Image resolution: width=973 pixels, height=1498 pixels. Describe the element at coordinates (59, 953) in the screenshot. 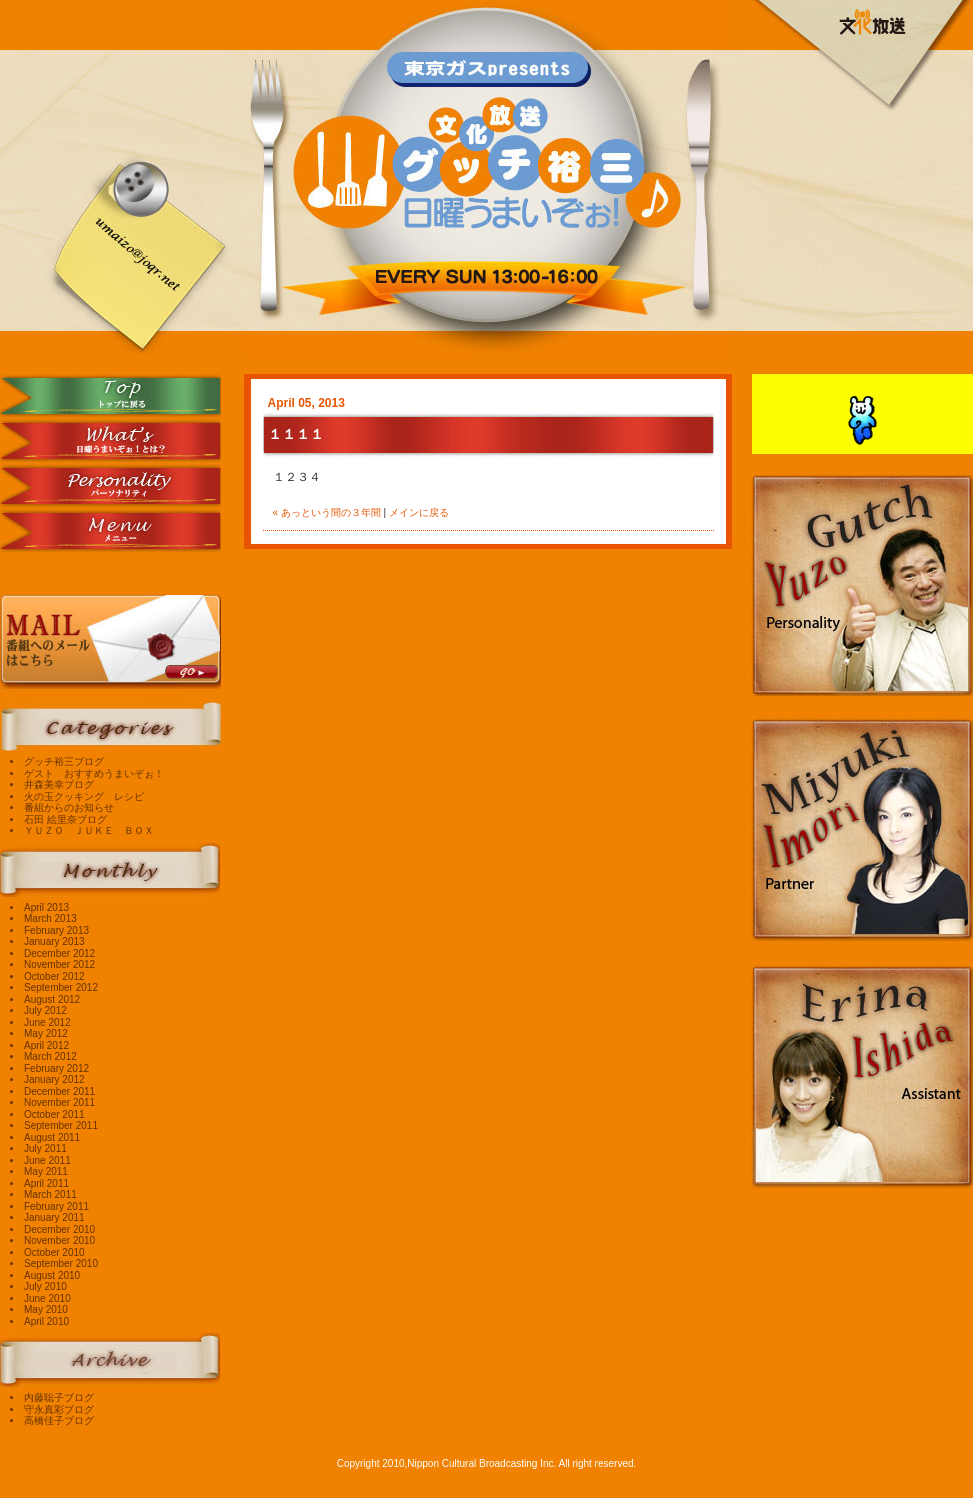

I see `December 2012` at that location.